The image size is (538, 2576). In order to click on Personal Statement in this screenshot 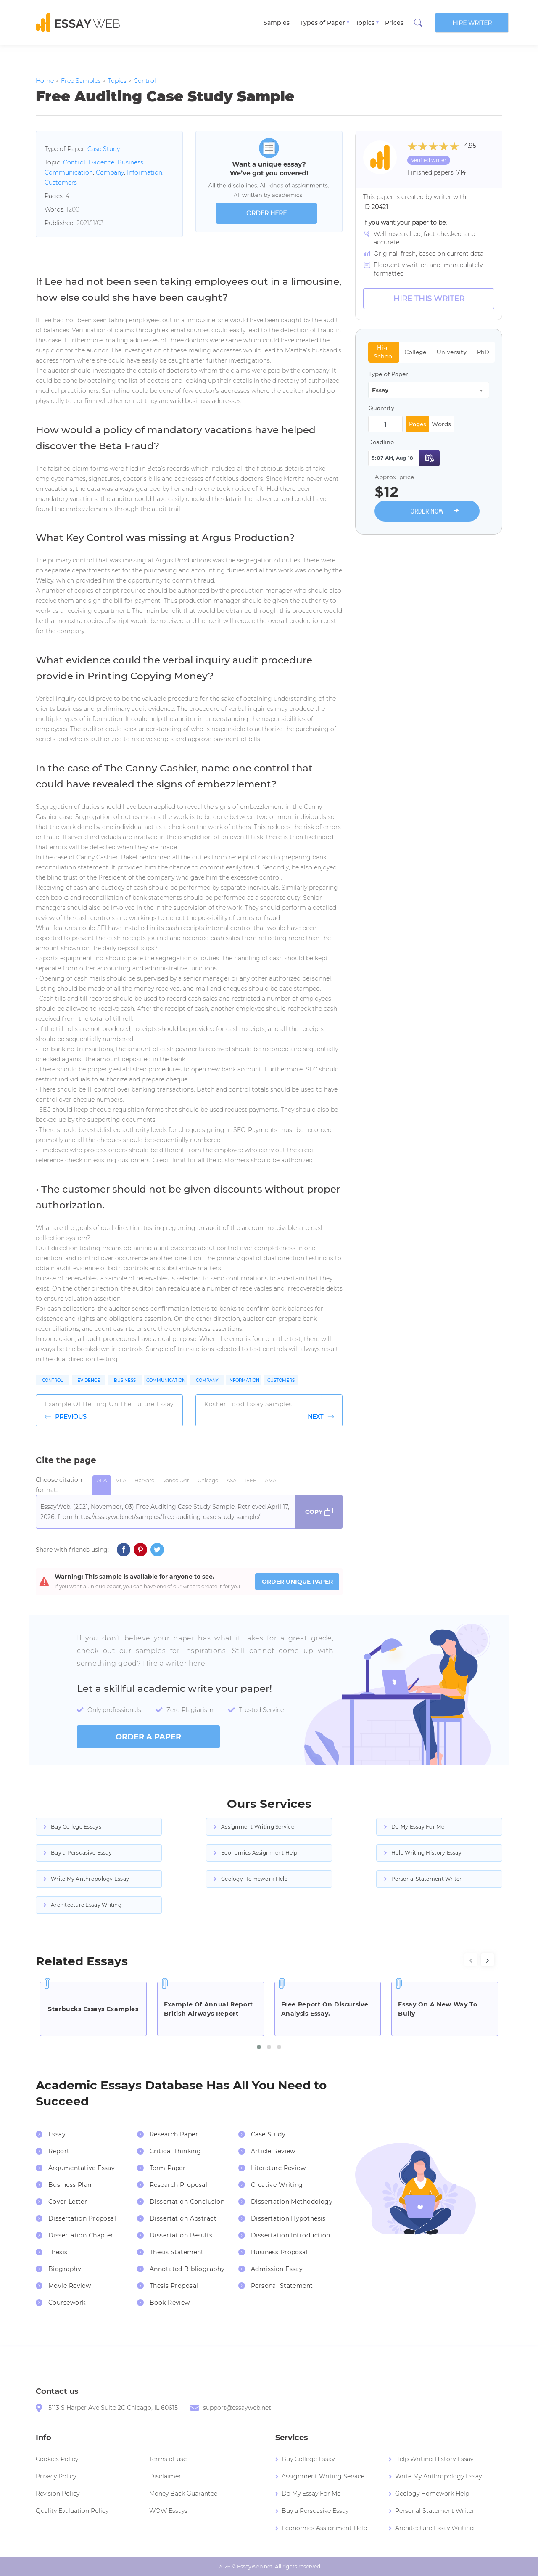, I will do `click(282, 2286)`.